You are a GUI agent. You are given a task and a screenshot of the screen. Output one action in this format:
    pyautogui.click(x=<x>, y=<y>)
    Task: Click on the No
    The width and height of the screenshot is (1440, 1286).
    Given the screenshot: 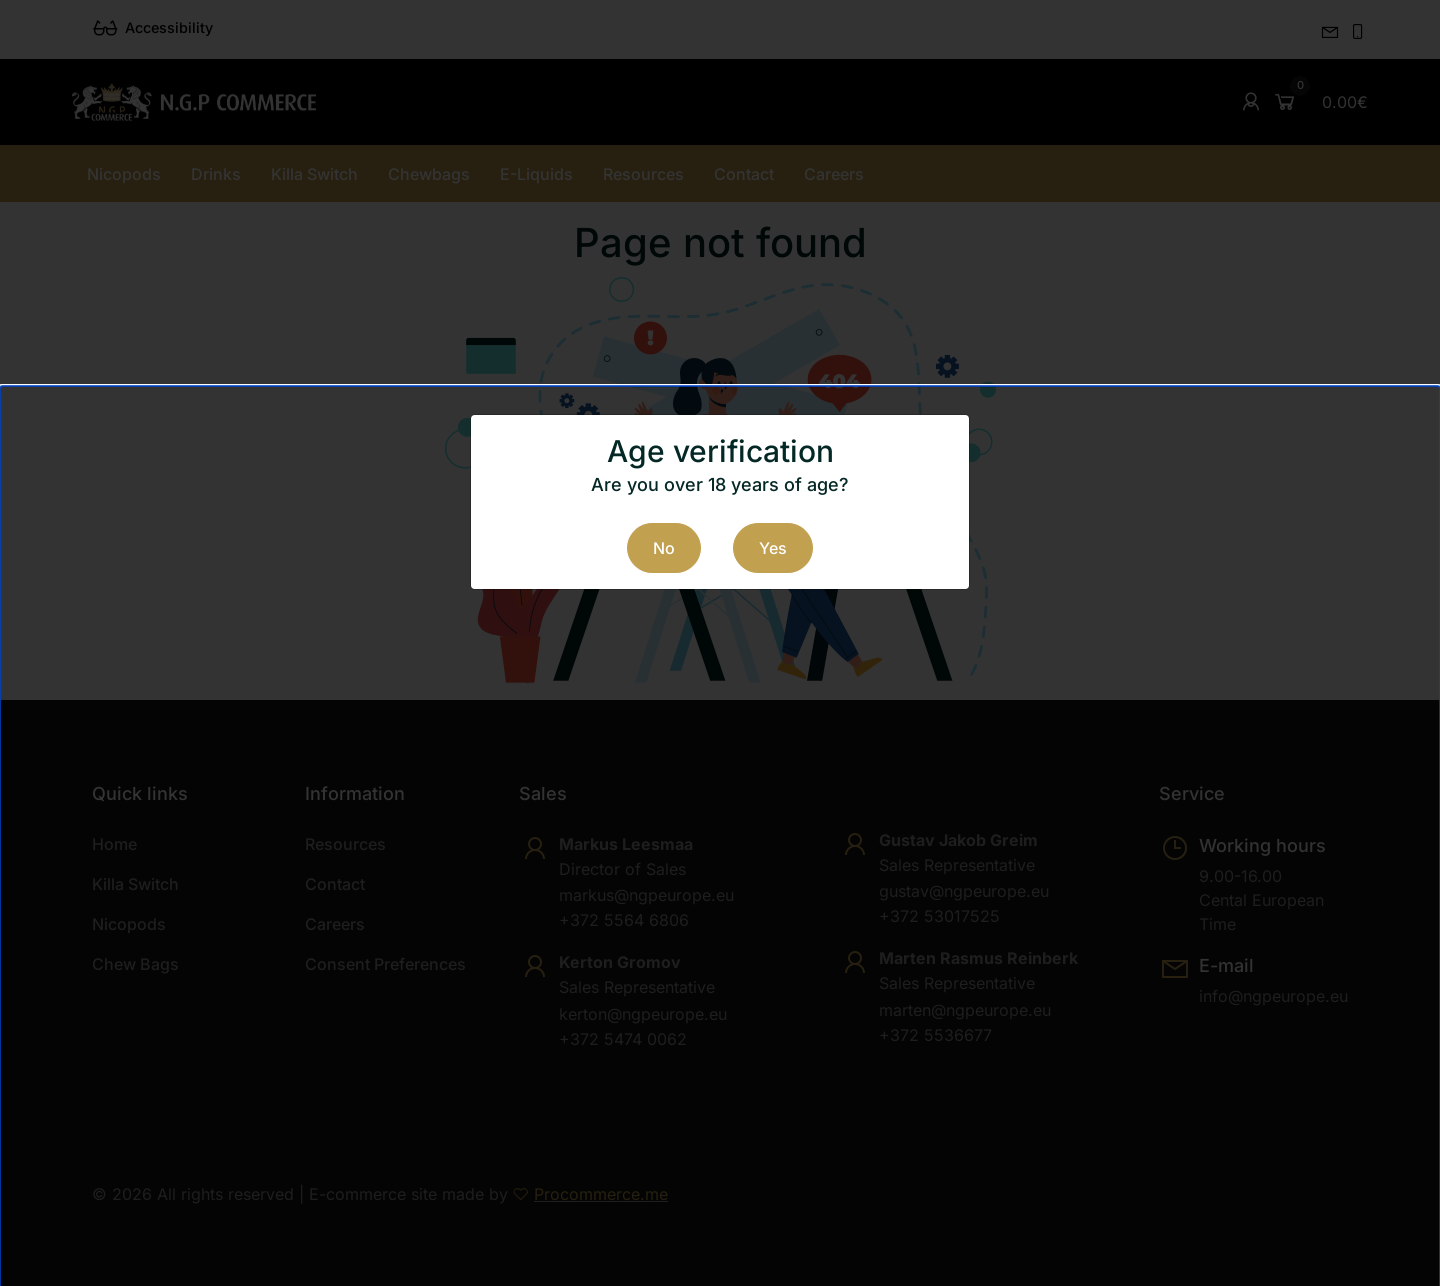 What is the action you would take?
    pyautogui.click(x=664, y=548)
    